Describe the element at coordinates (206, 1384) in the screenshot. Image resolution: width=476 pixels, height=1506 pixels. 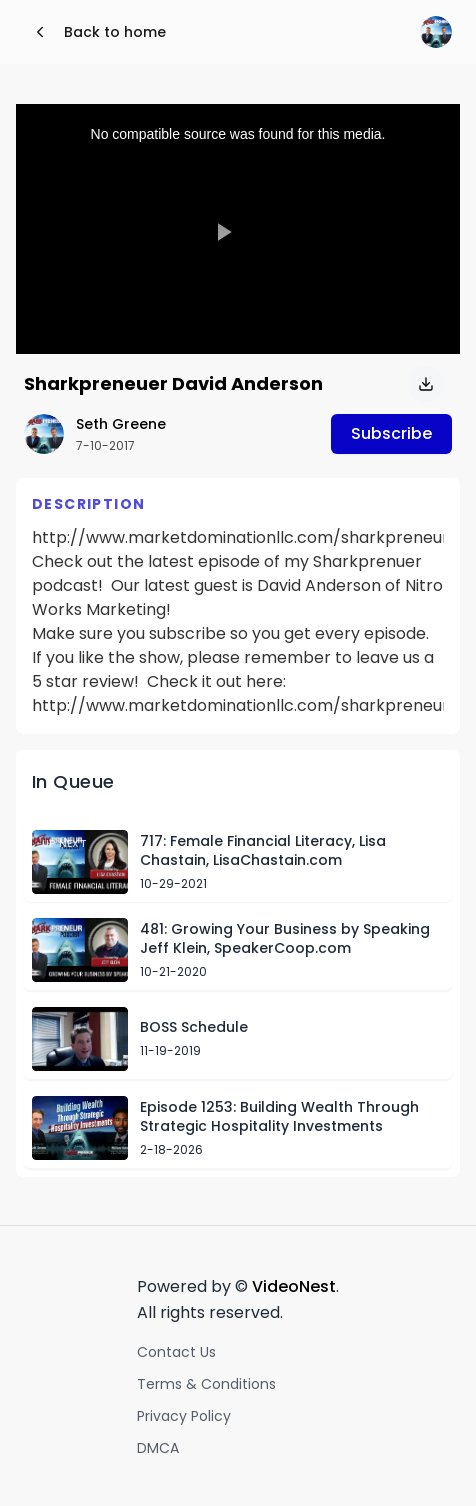
I see `Terms & Conditions` at that location.